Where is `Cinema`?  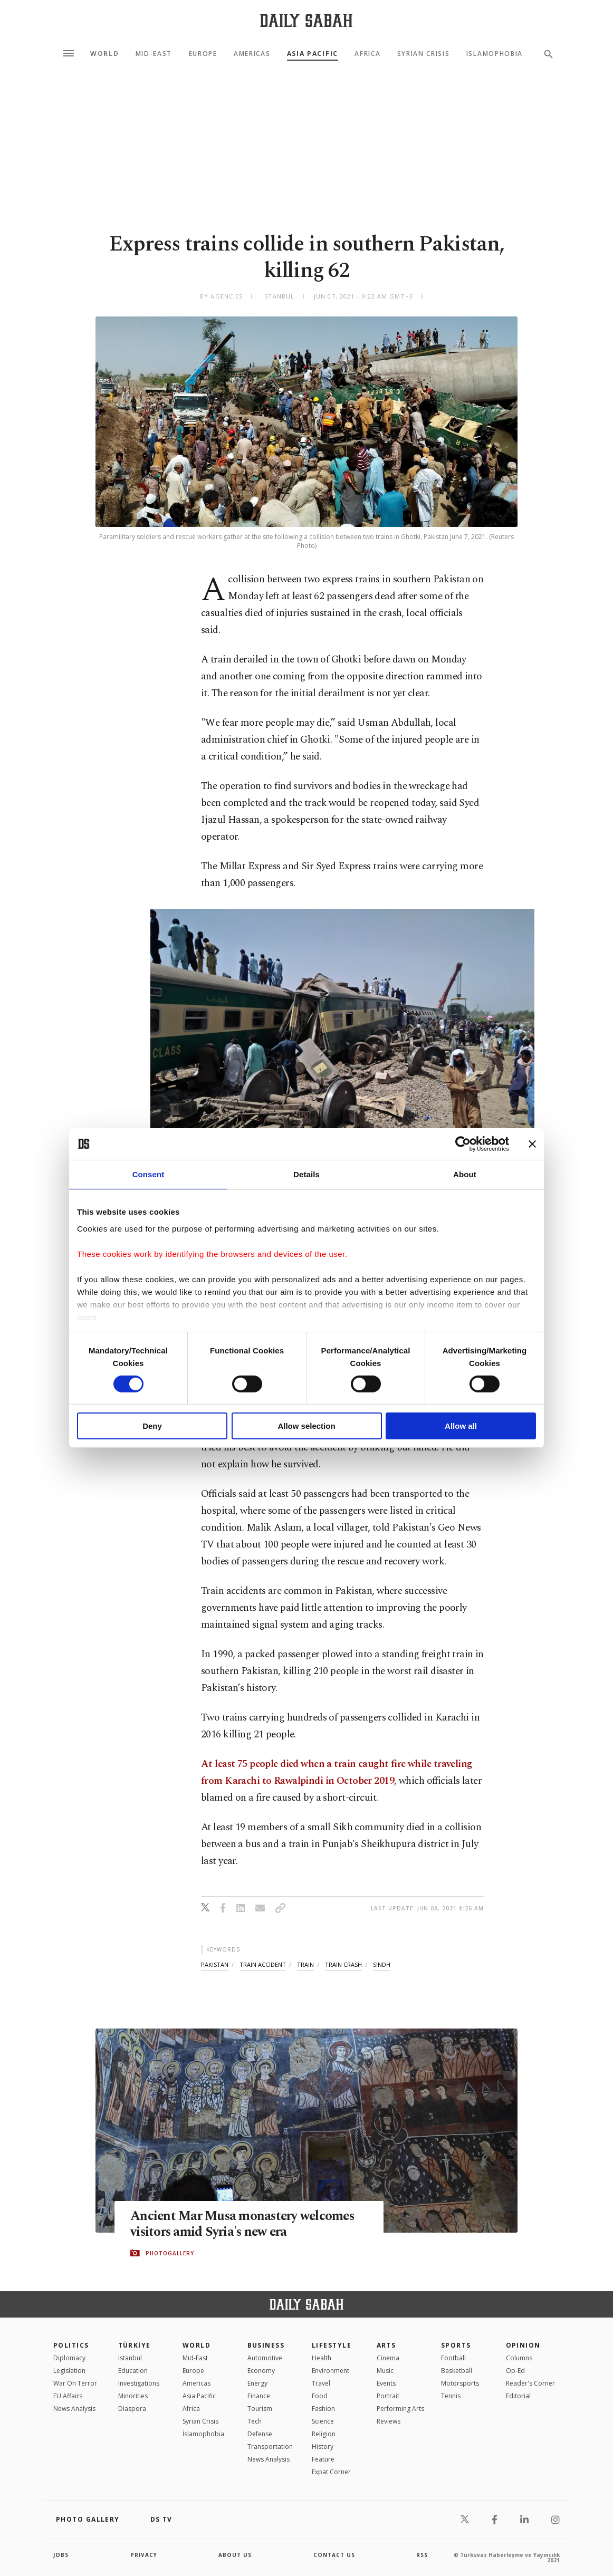 Cinema is located at coordinates (388, 2357).